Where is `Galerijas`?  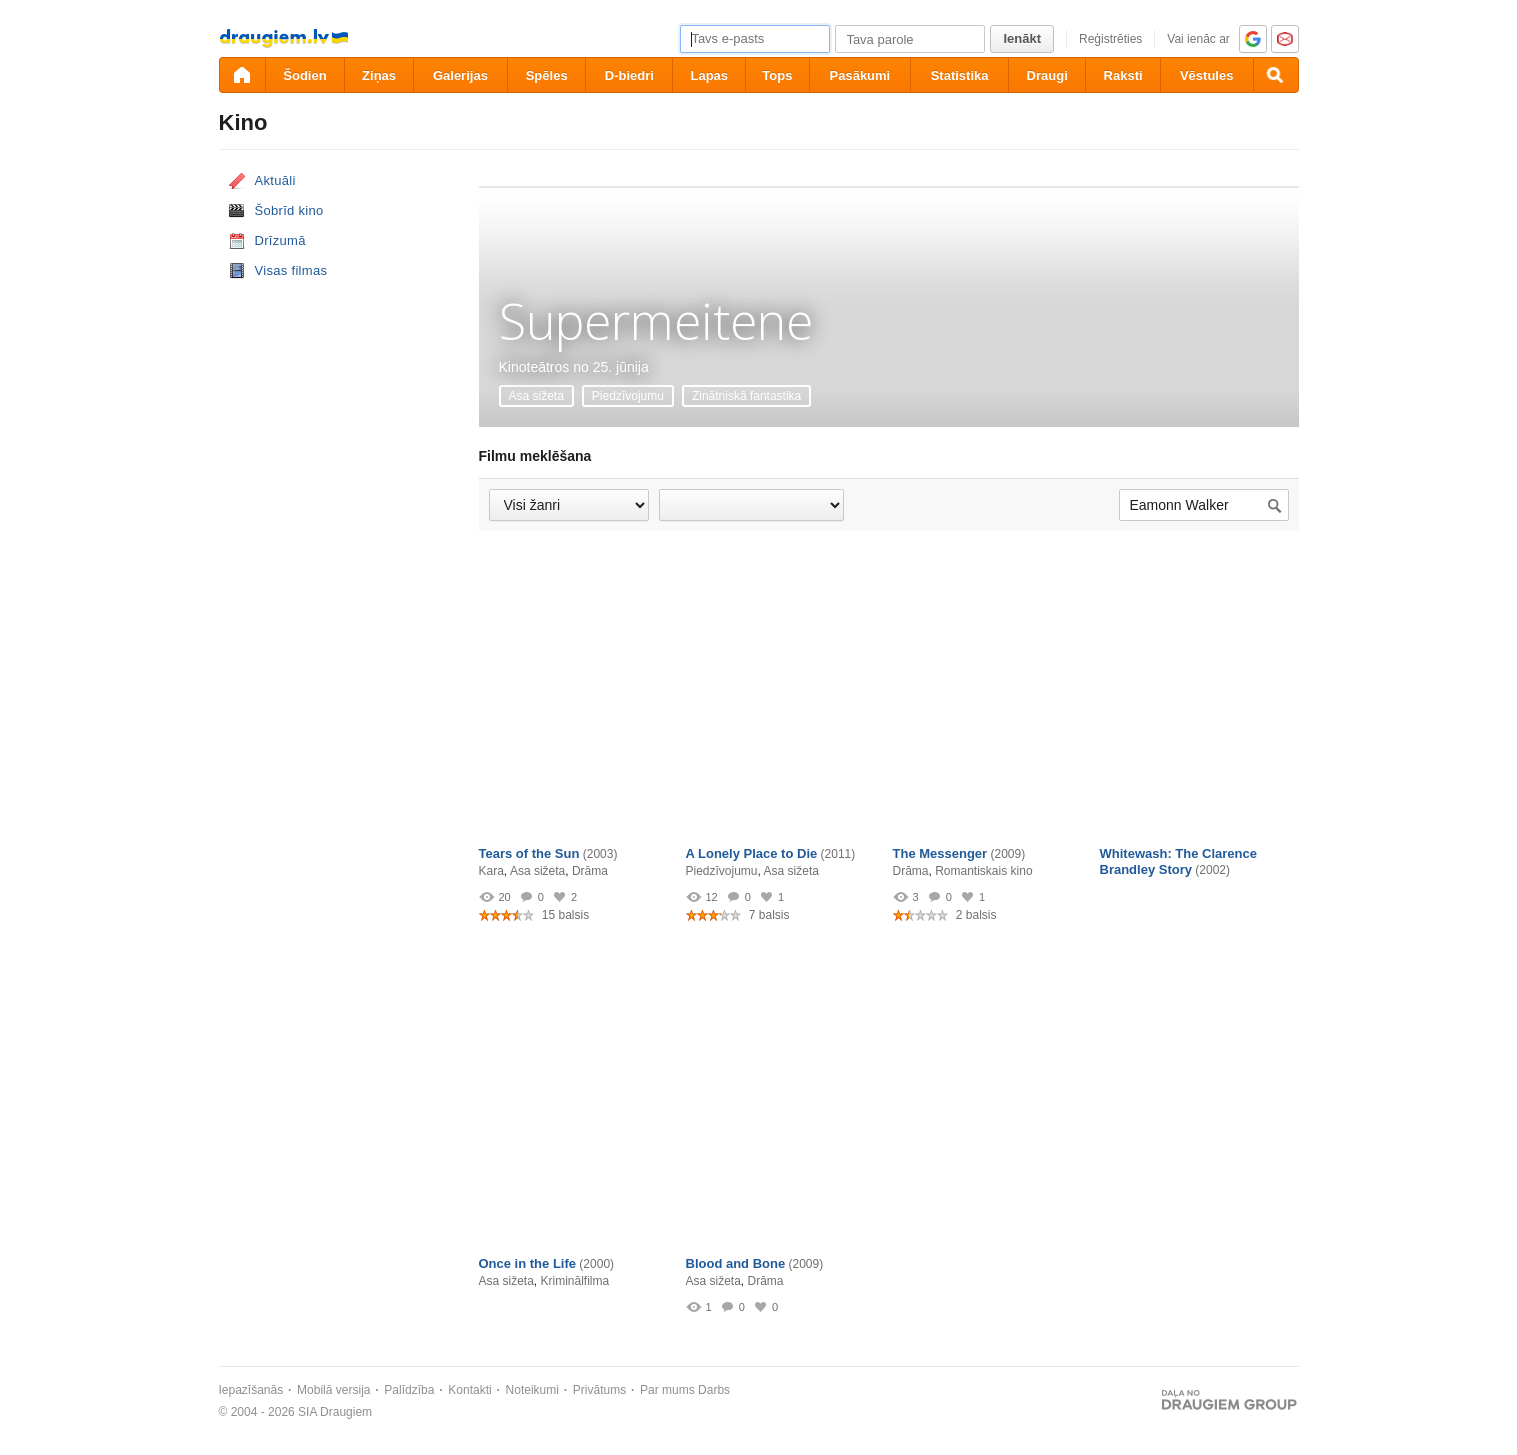
Galerijas is located at coordinates (460, 75).